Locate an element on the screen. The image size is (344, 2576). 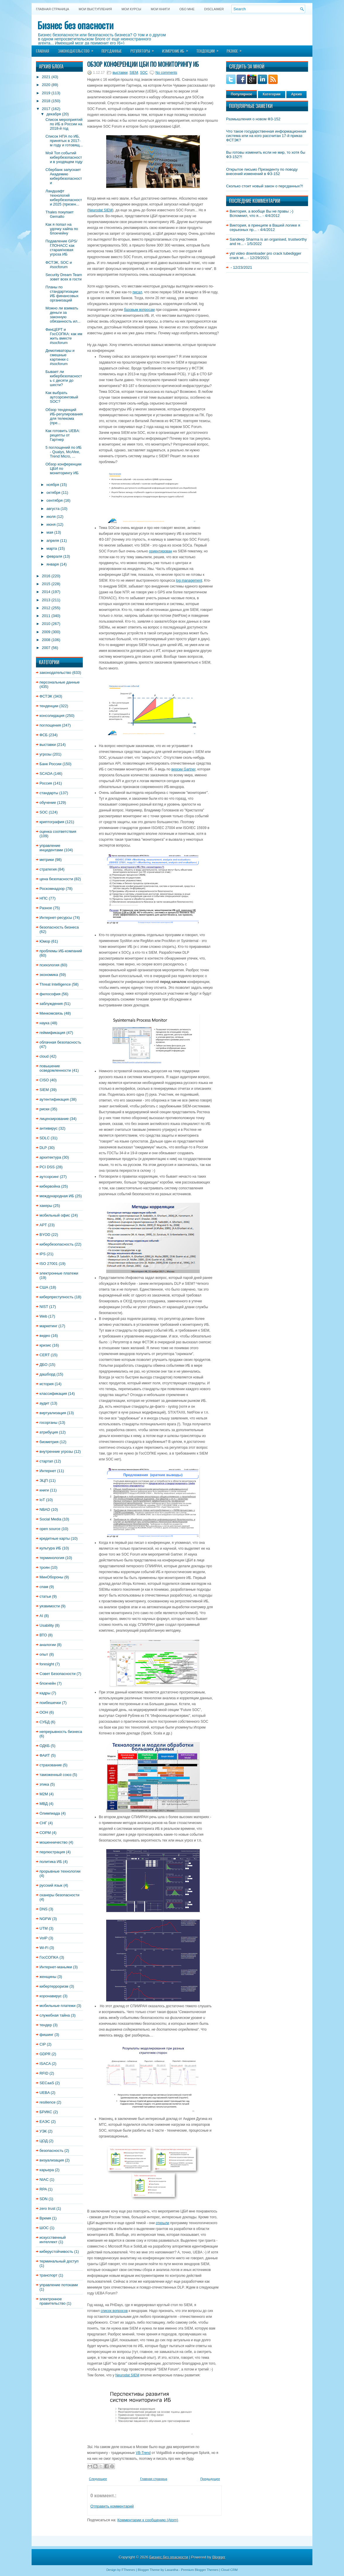
киберустойчивость is located at coordinates (56, 2251).